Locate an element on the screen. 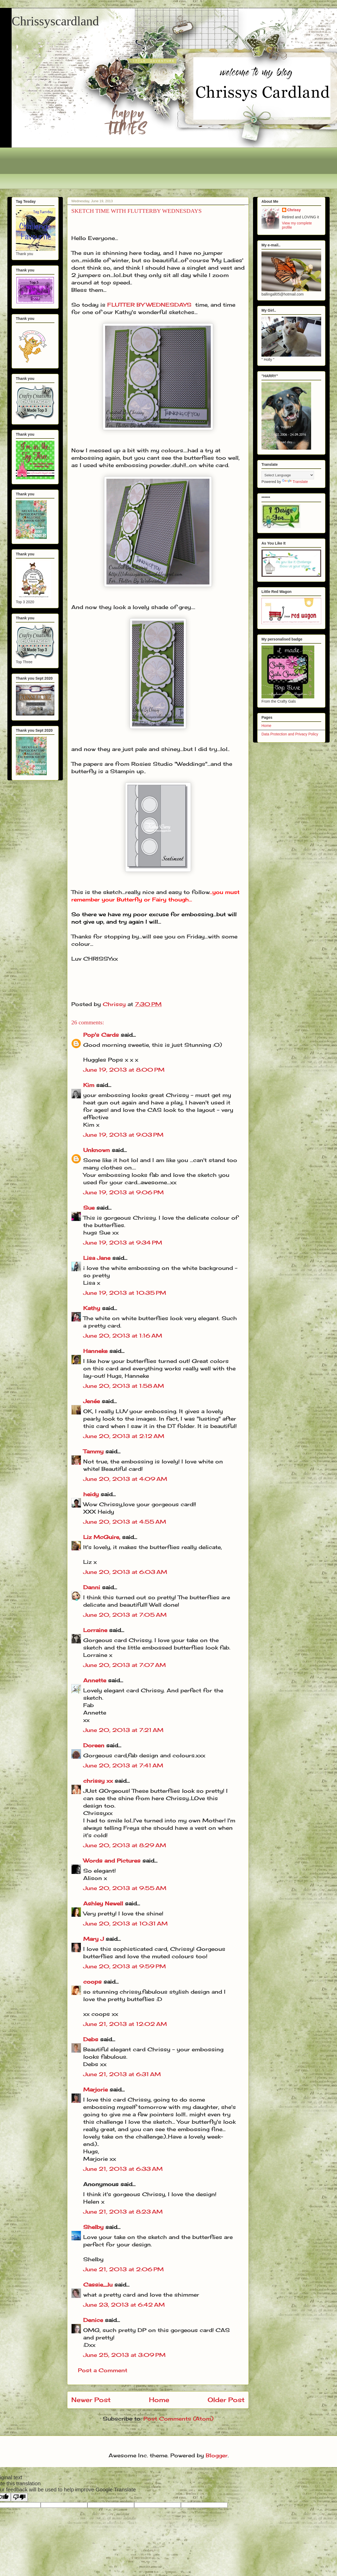 Image resolution: width=337 pixels, height=2576 pixels. June 20, 2013 at 10:31 AM is located at coordinates (125, 1923).